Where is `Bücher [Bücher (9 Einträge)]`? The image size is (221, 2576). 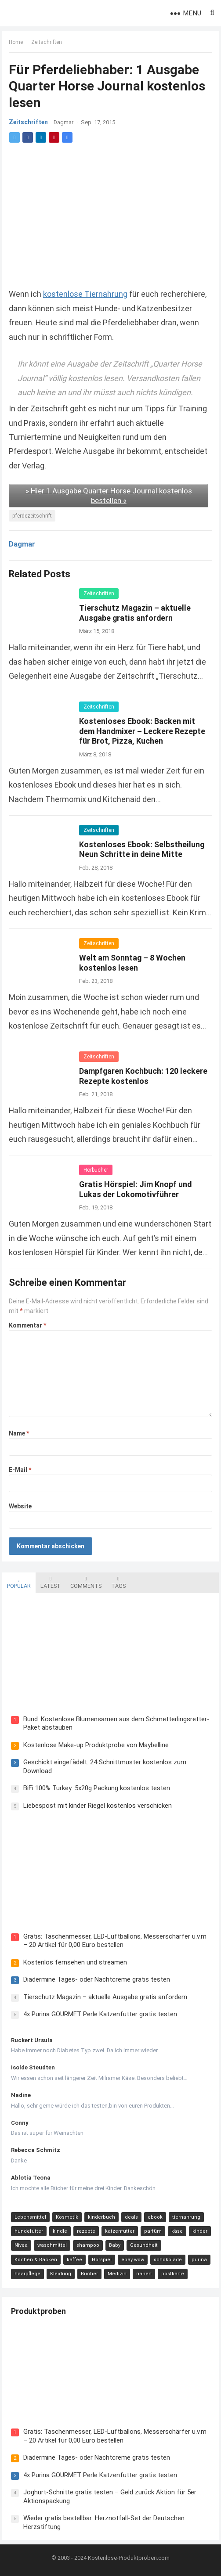
Bücher [Bücher (9 Einträge)] is located at coordinates (89, 2274).